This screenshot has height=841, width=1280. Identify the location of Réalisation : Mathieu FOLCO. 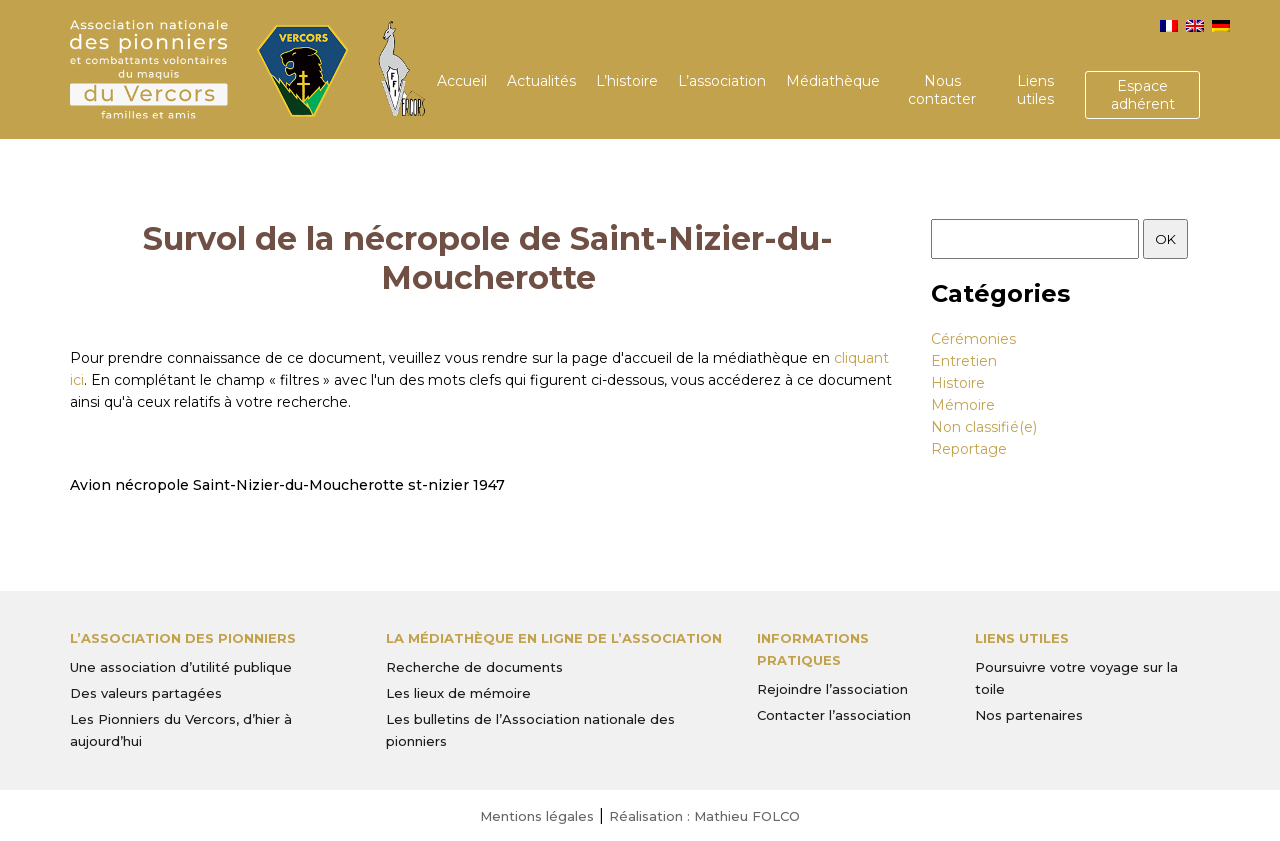
(704, 816).